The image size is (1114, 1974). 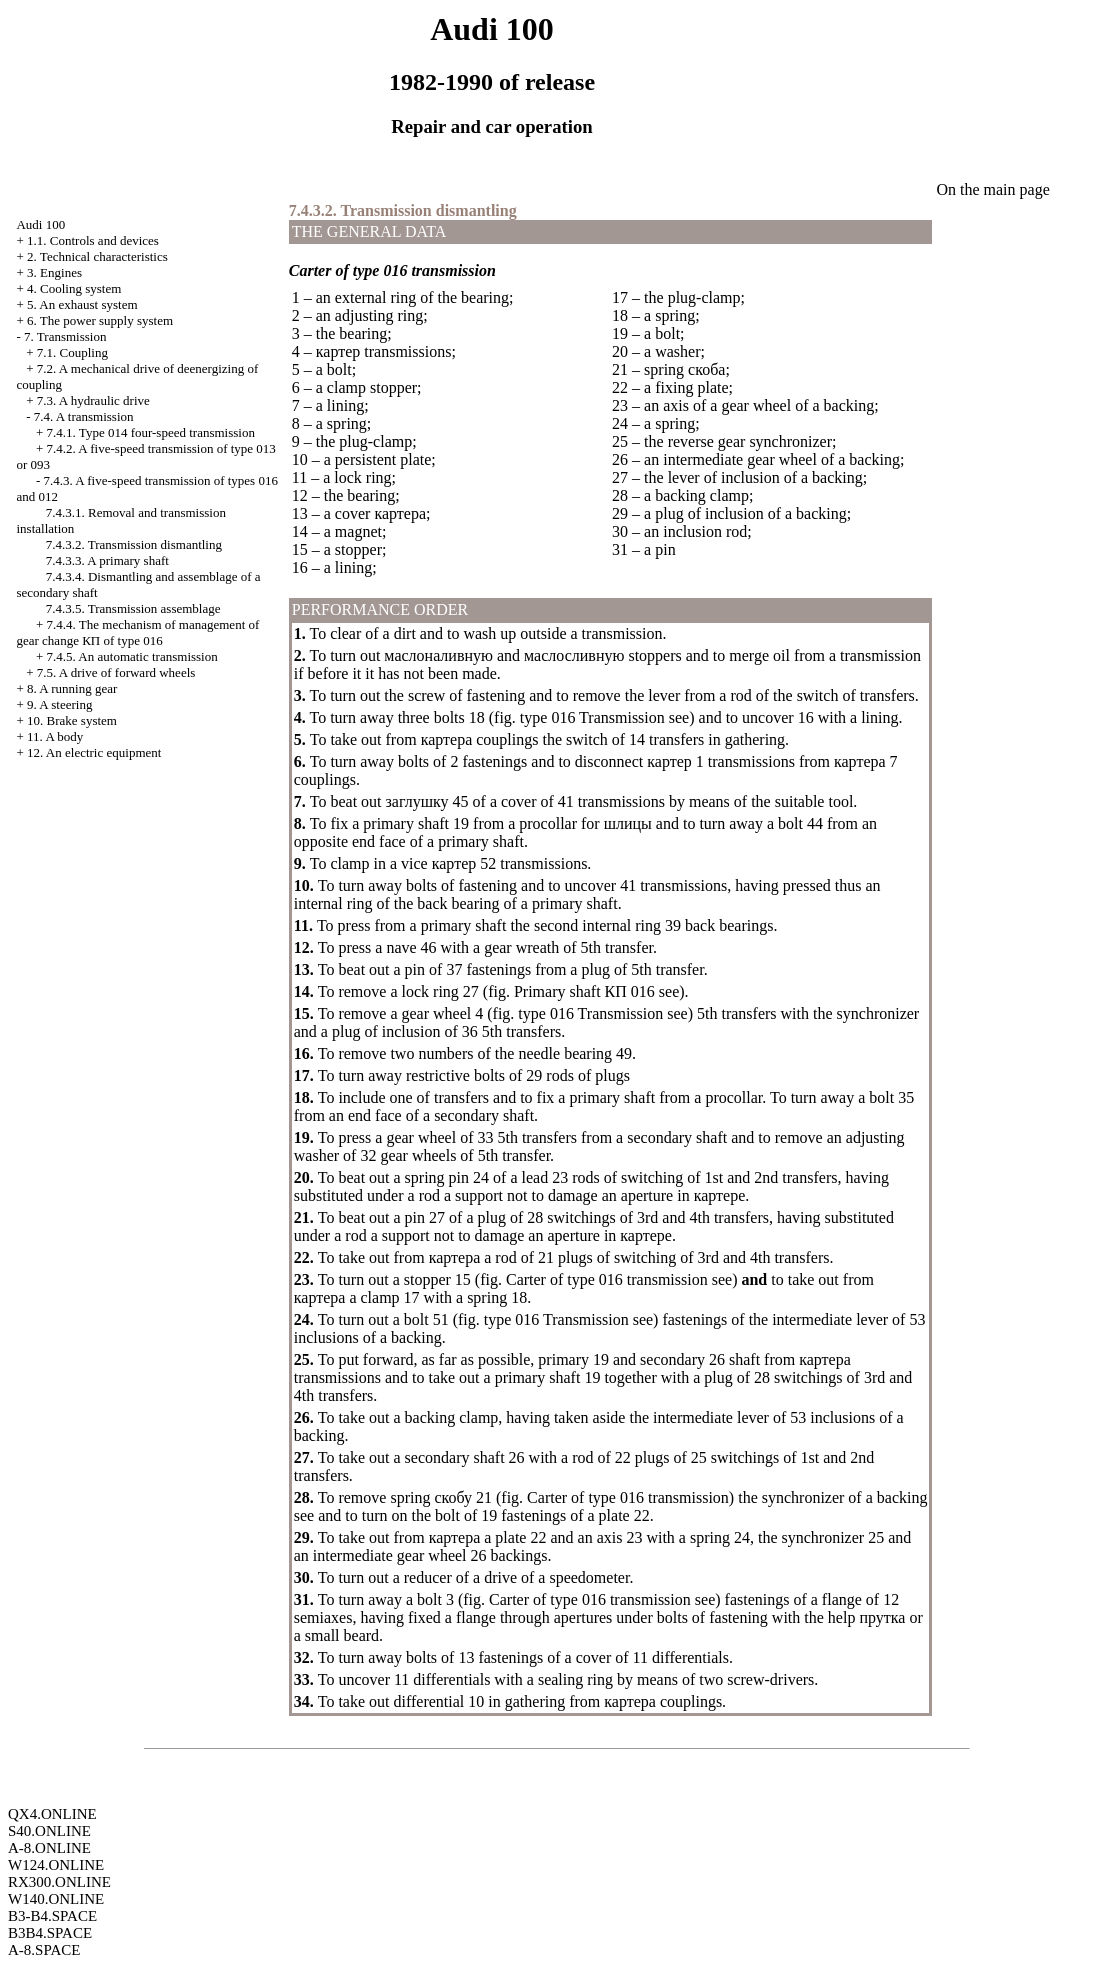 I want to click on 6. The power supply system, so click(x=100, y=320).